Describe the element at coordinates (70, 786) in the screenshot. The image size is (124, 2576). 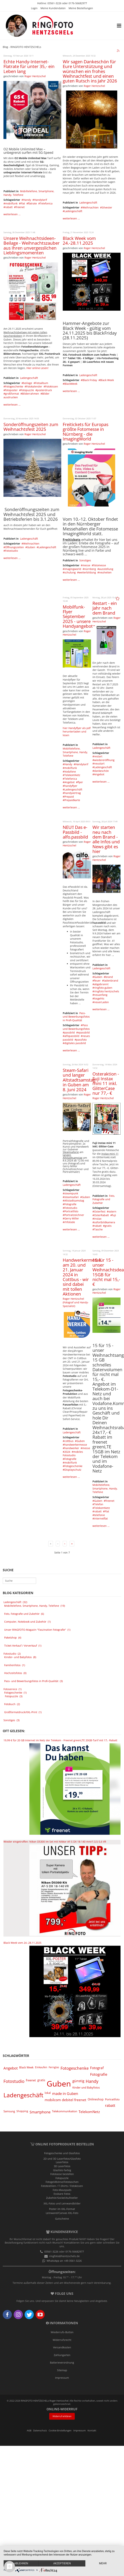
I see `handyflyer` at that location.